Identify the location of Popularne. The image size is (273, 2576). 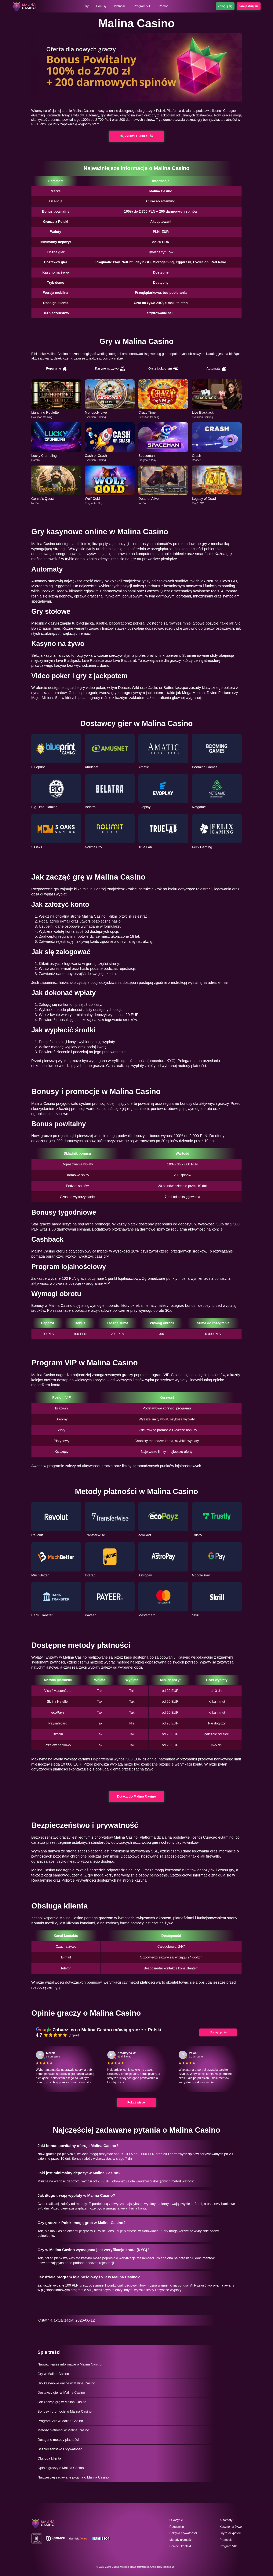
(56, 369).